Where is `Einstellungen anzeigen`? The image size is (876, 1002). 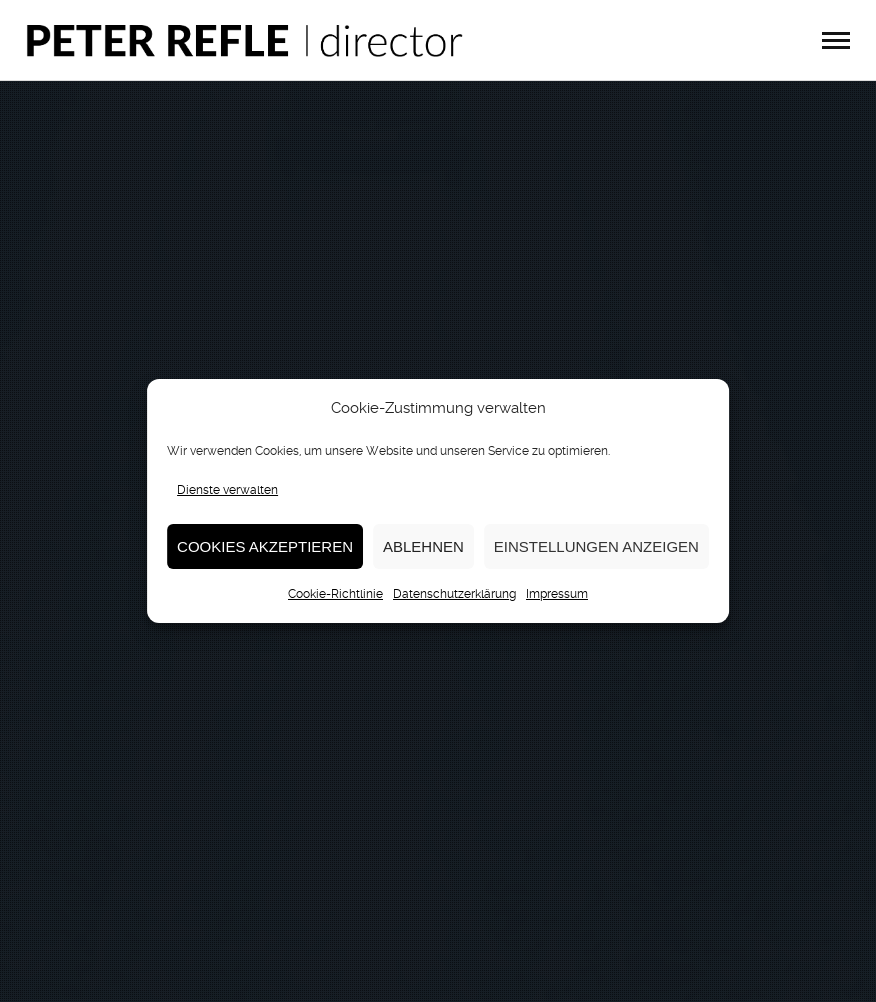 Einstellungen anzeigen is located at coordinates (596, 546).